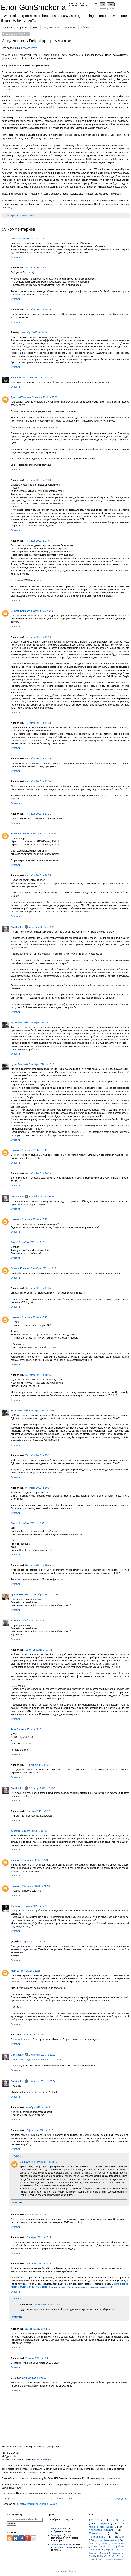  Describe the element at coordinates (38, 781) in the screenshot. I see `4 октября 2010 г. в 13:10` at that location.